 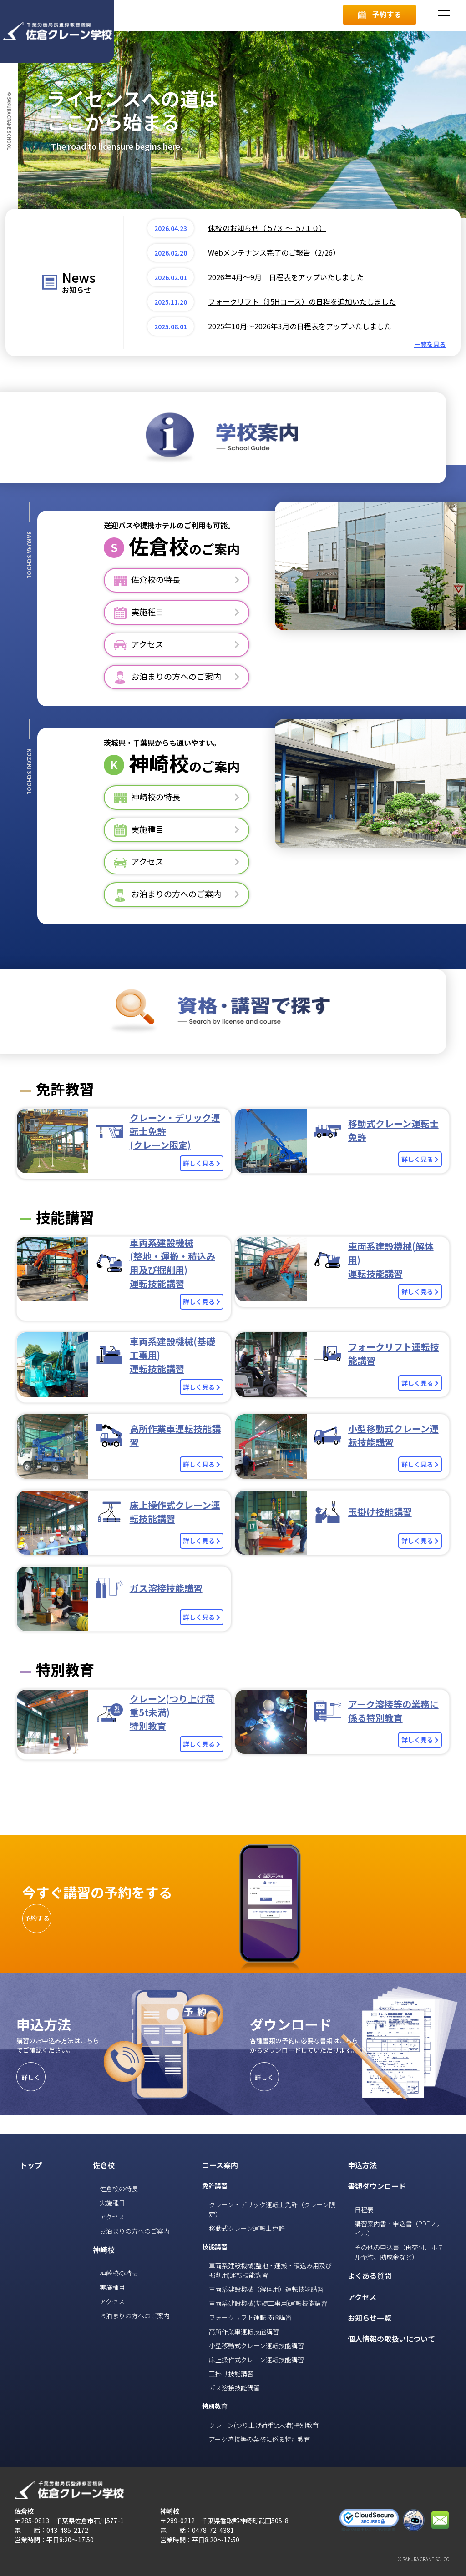 I want to click on 佐倉校の特長, so click(x=119, y=2188).